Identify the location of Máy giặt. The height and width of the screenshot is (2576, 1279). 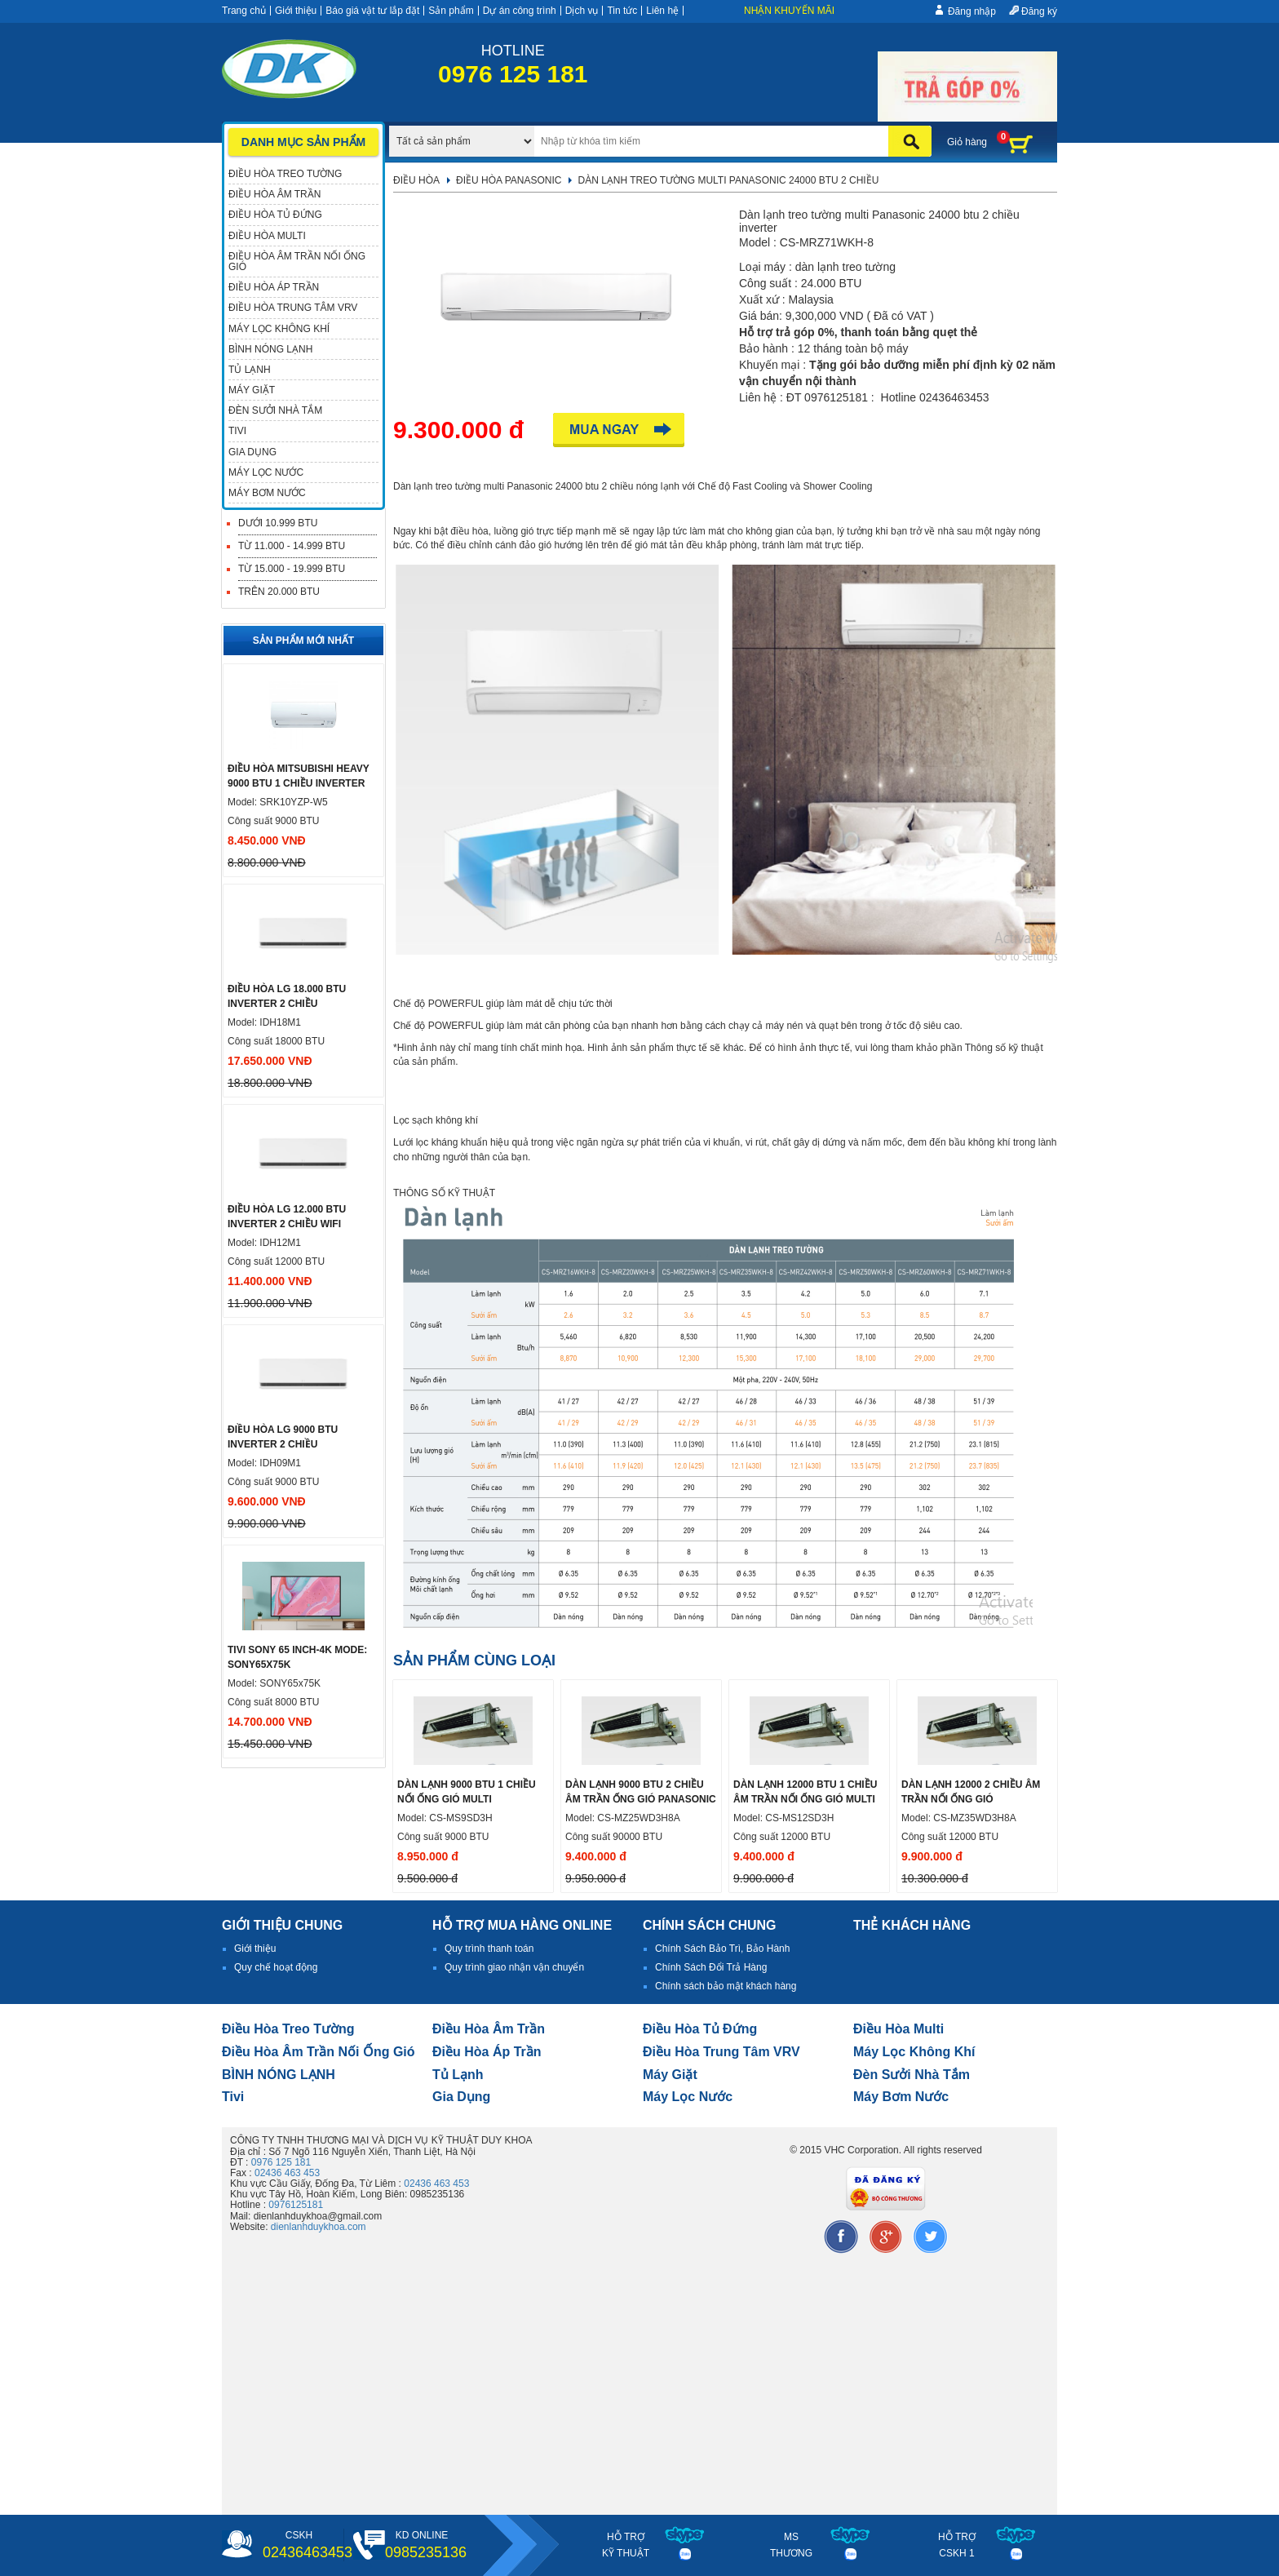
(670, 2075).